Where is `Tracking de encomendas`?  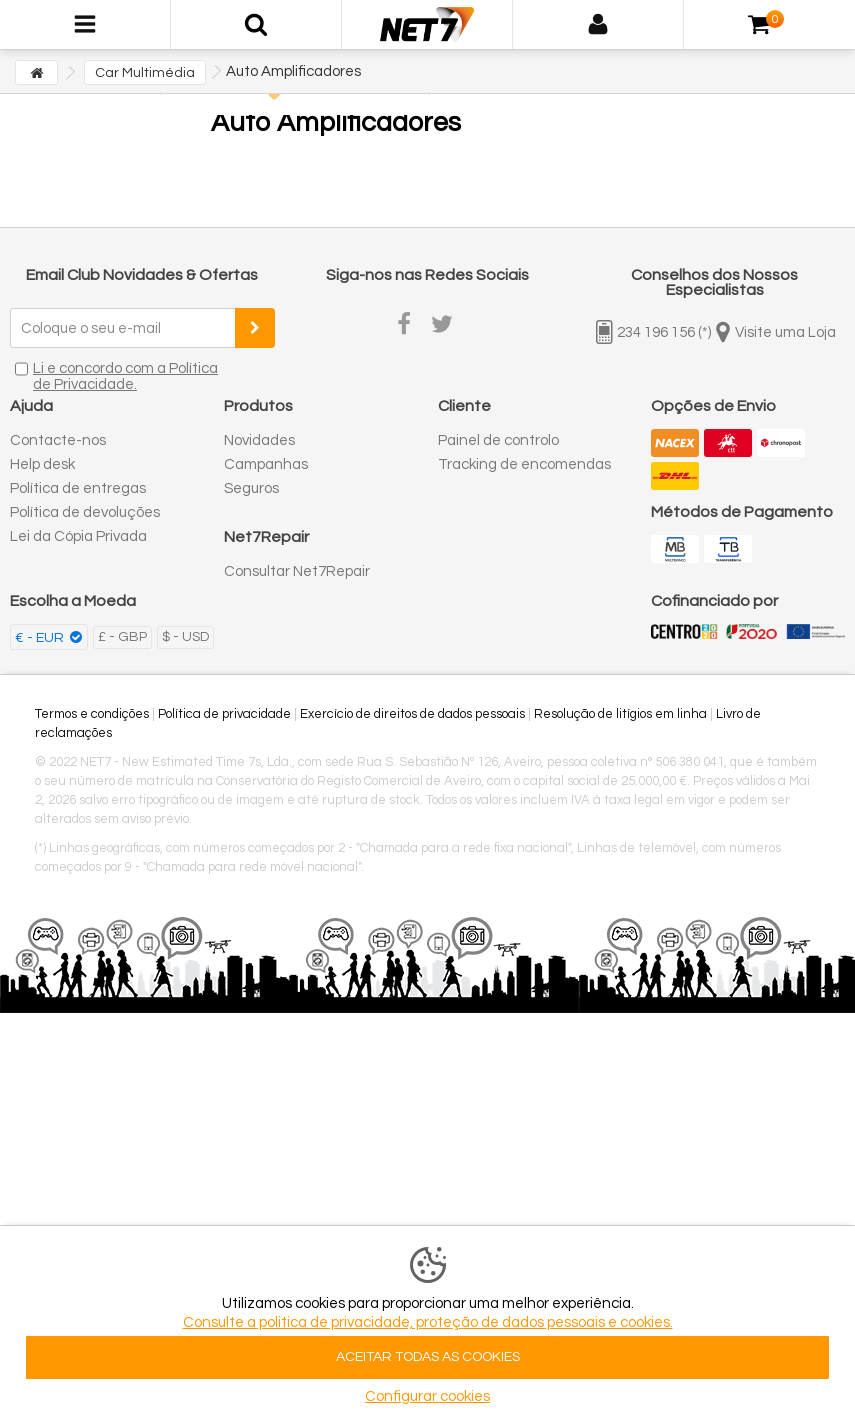
Tracking de encomendas is located at coordinates (524, 464).